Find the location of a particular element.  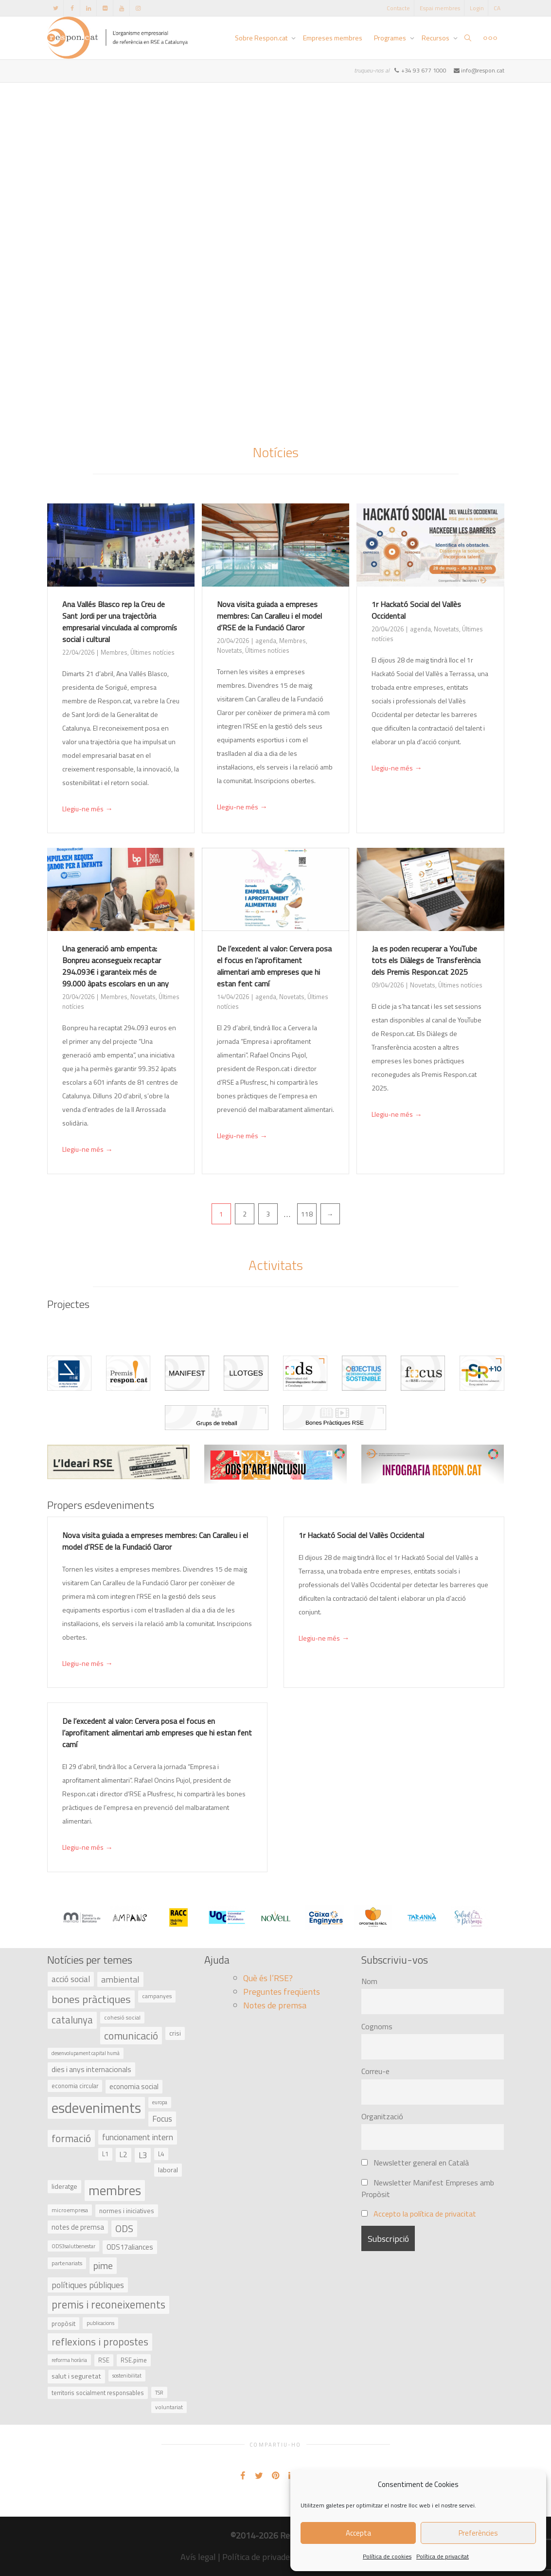

Login is located at coordinates (477, 8).